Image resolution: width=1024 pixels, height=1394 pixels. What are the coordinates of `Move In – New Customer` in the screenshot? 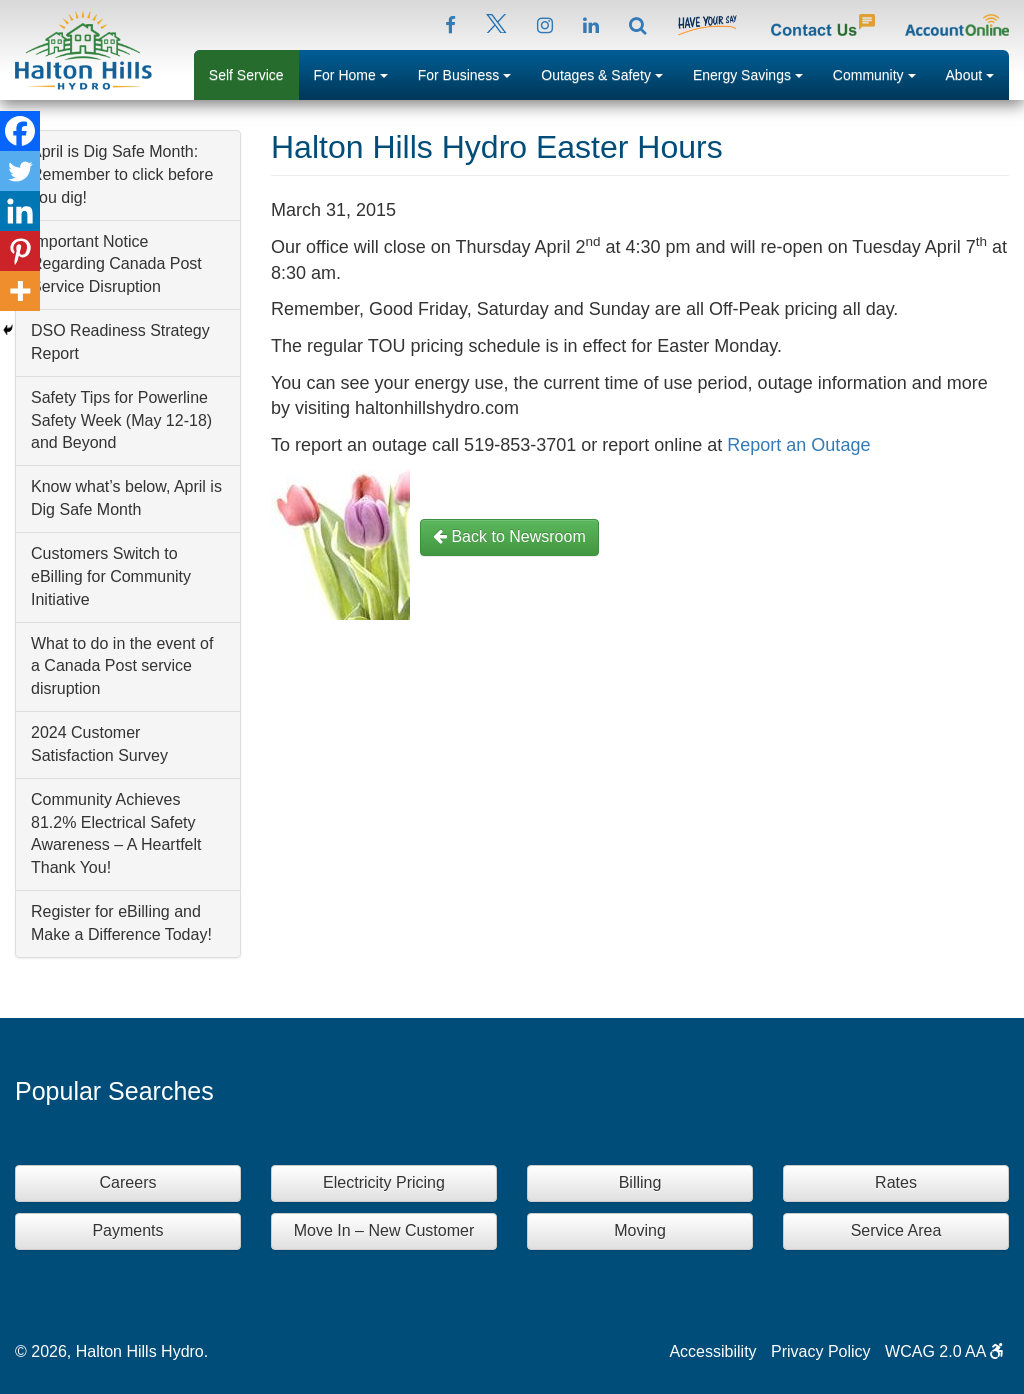 It's located at (384, 1230).